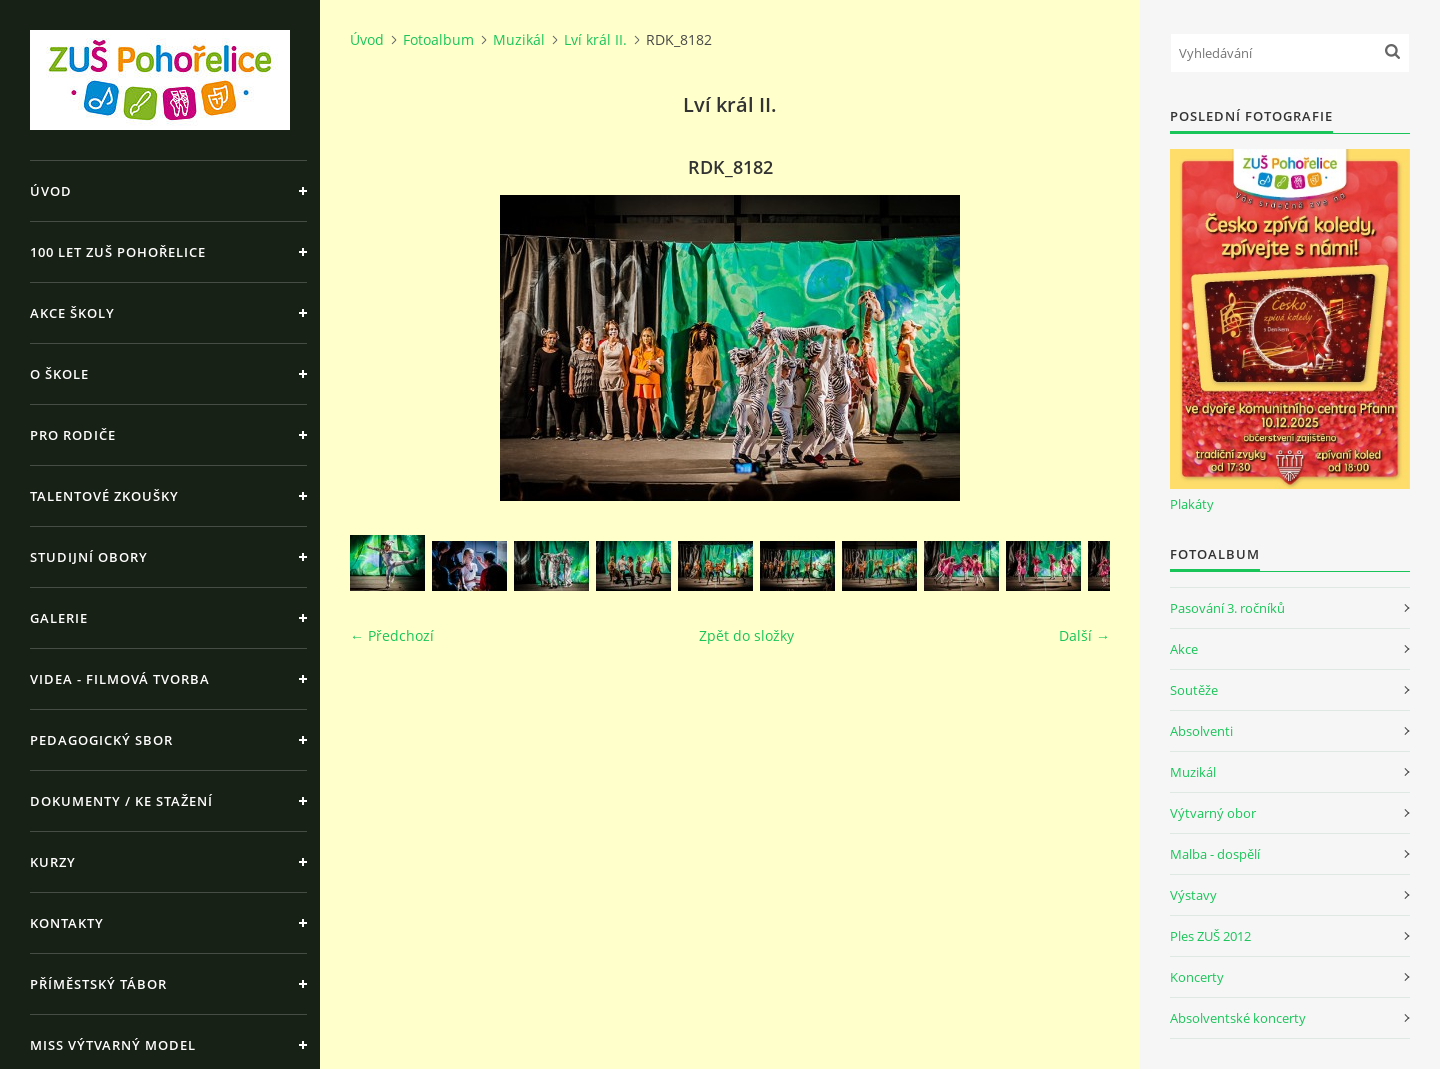 This screenshot has width=1440, height=1069. I want to click on Plakáty, so click(1192, 504).